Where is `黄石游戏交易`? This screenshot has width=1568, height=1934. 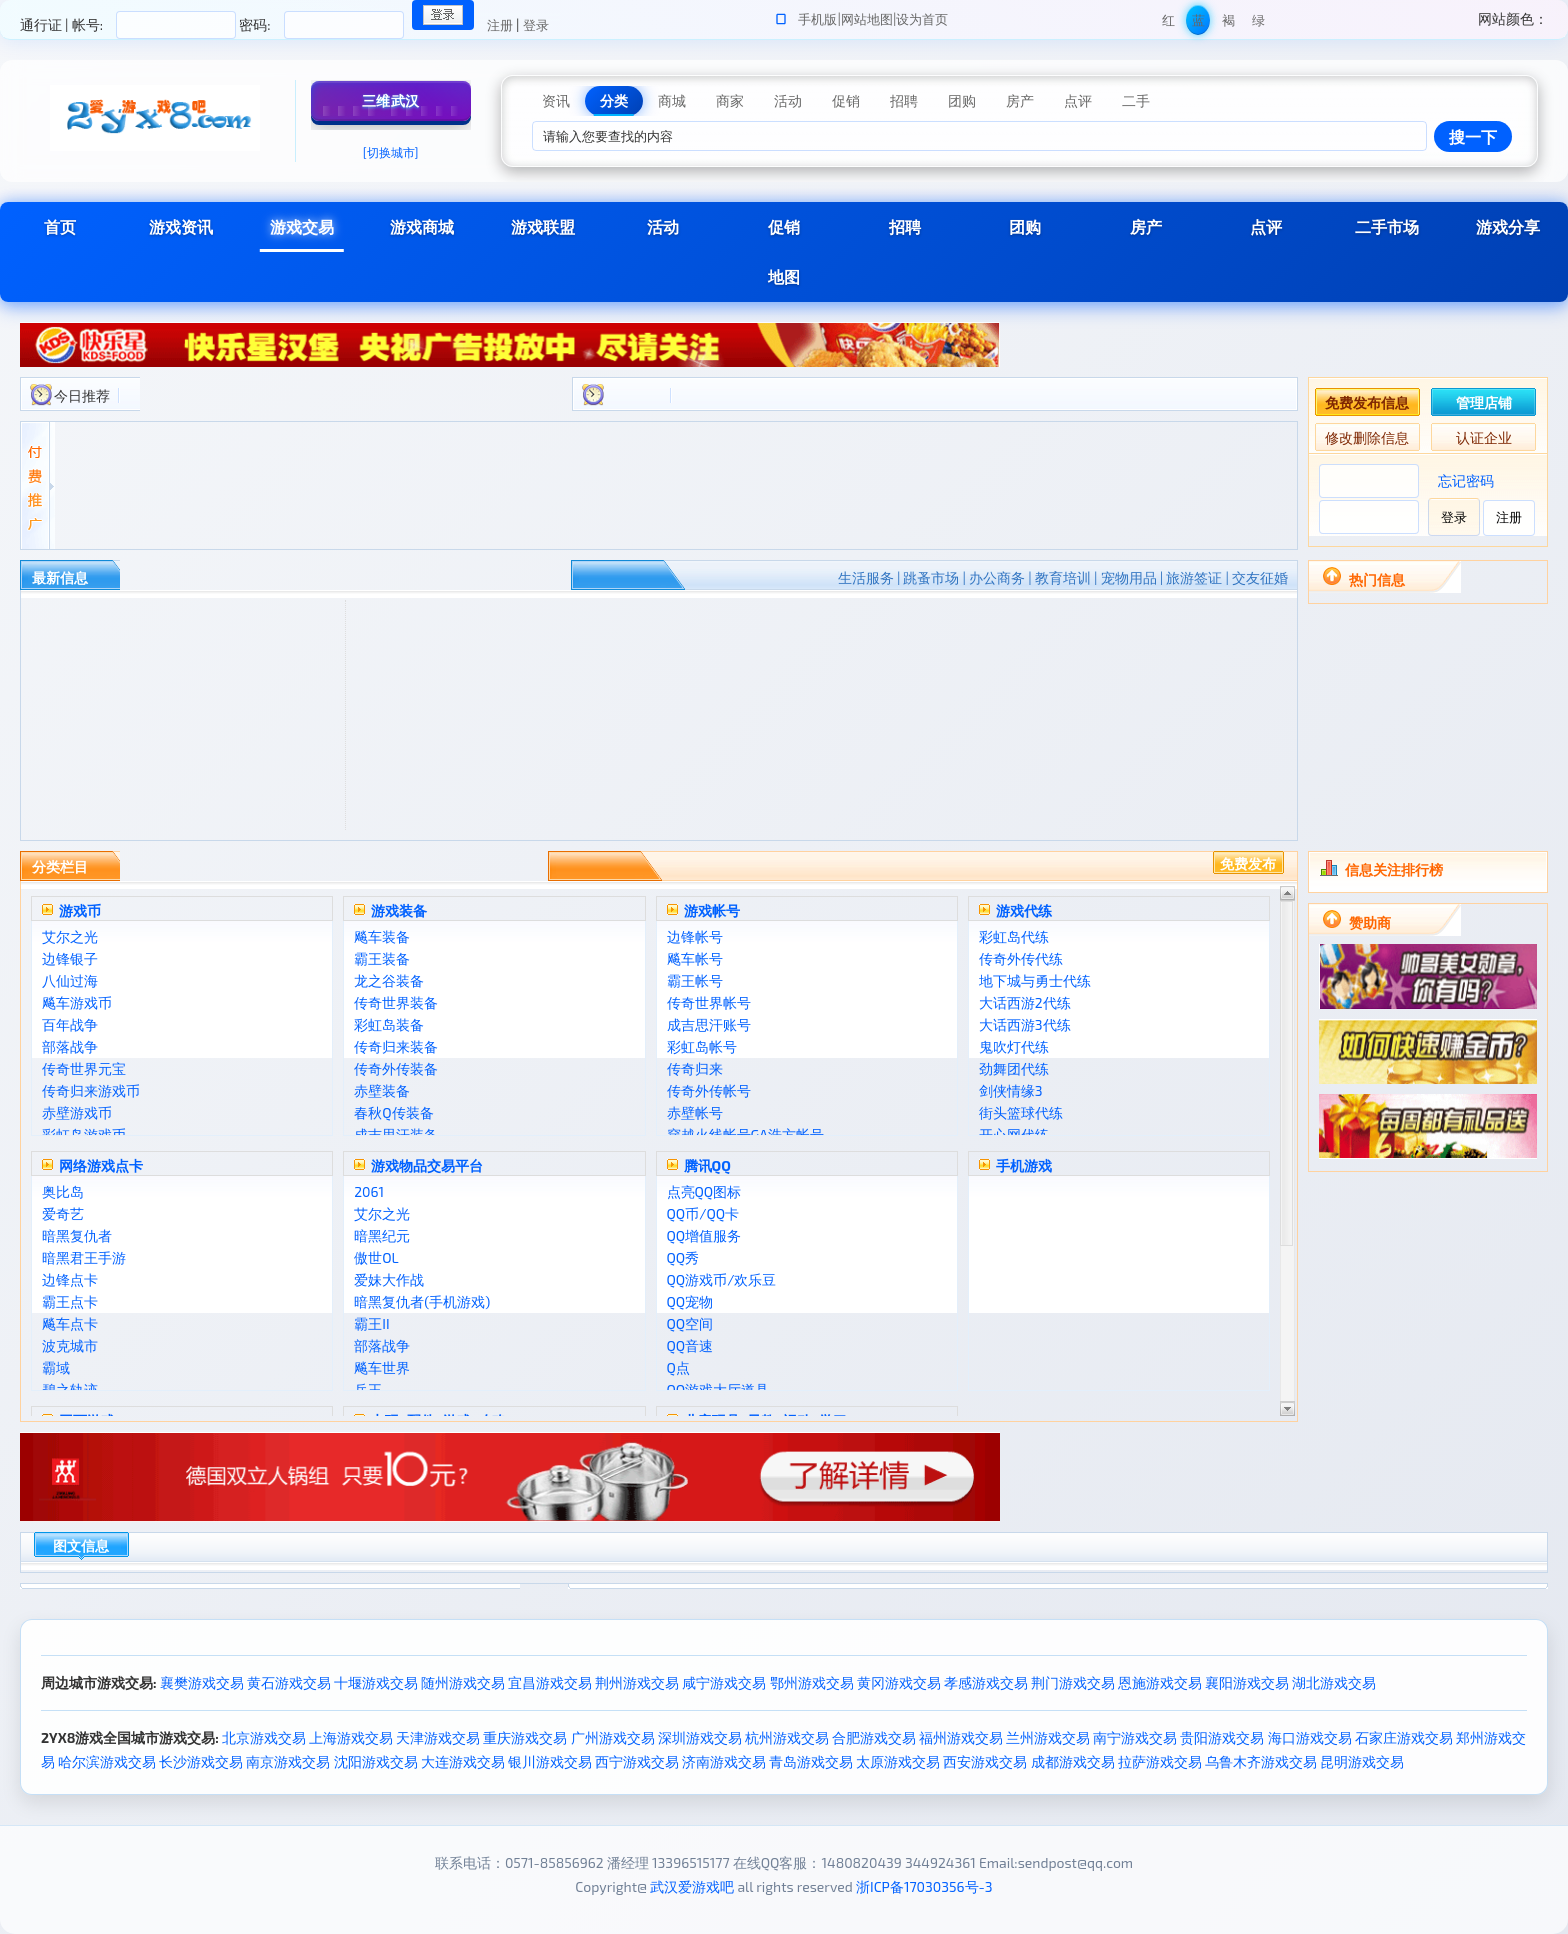
黄石游戏交易 is located at coordinates (289, 1682).